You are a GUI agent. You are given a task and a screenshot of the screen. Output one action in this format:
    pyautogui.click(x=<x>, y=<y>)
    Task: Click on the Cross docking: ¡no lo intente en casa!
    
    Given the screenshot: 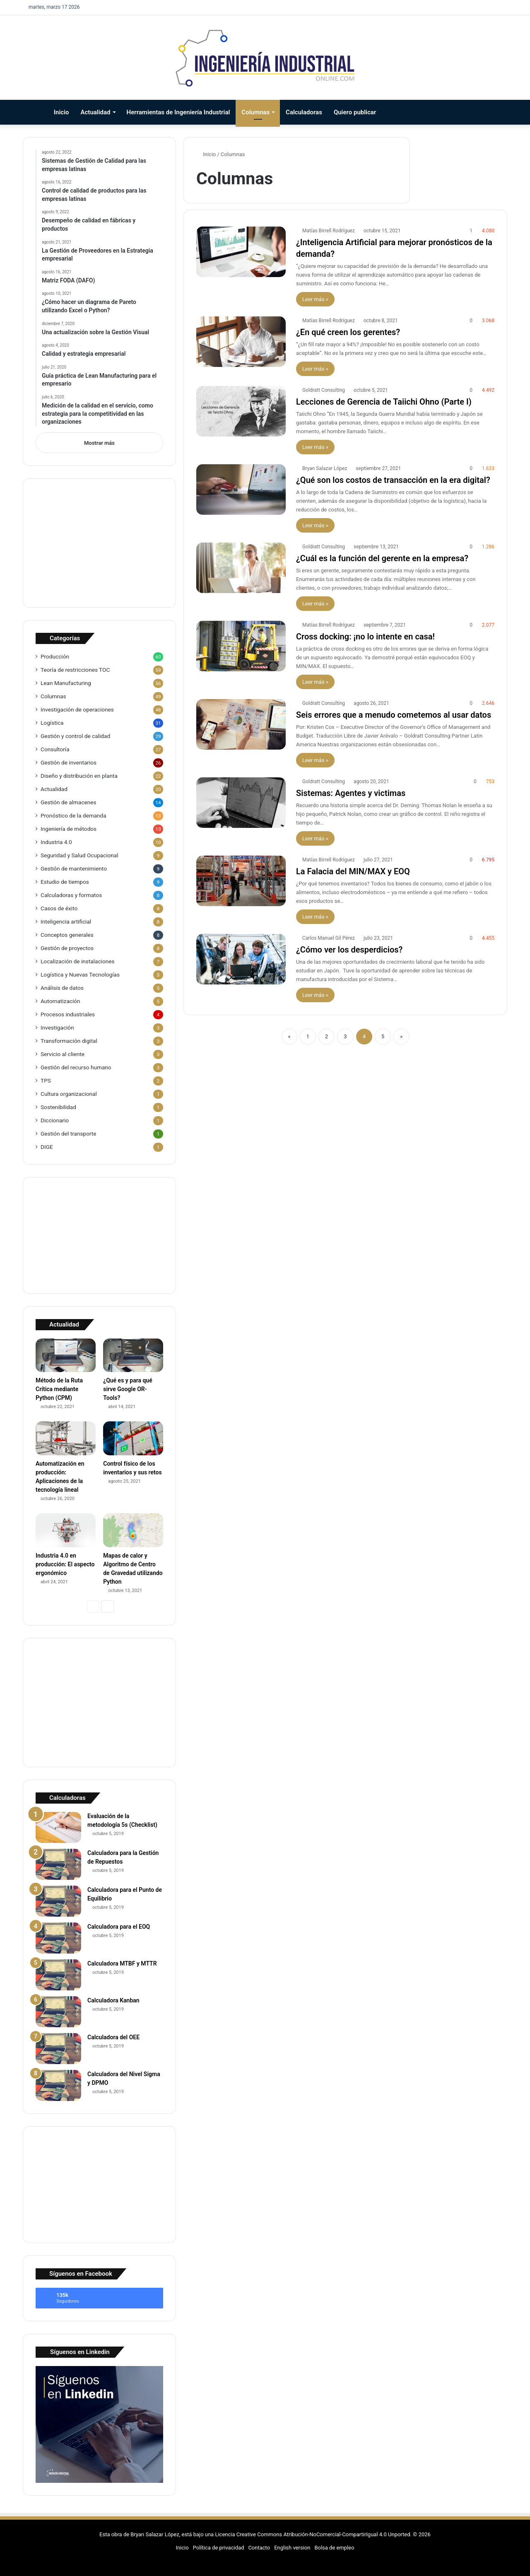 What is the action you would take?
    pyautogui.click(x=365, y=637)
    